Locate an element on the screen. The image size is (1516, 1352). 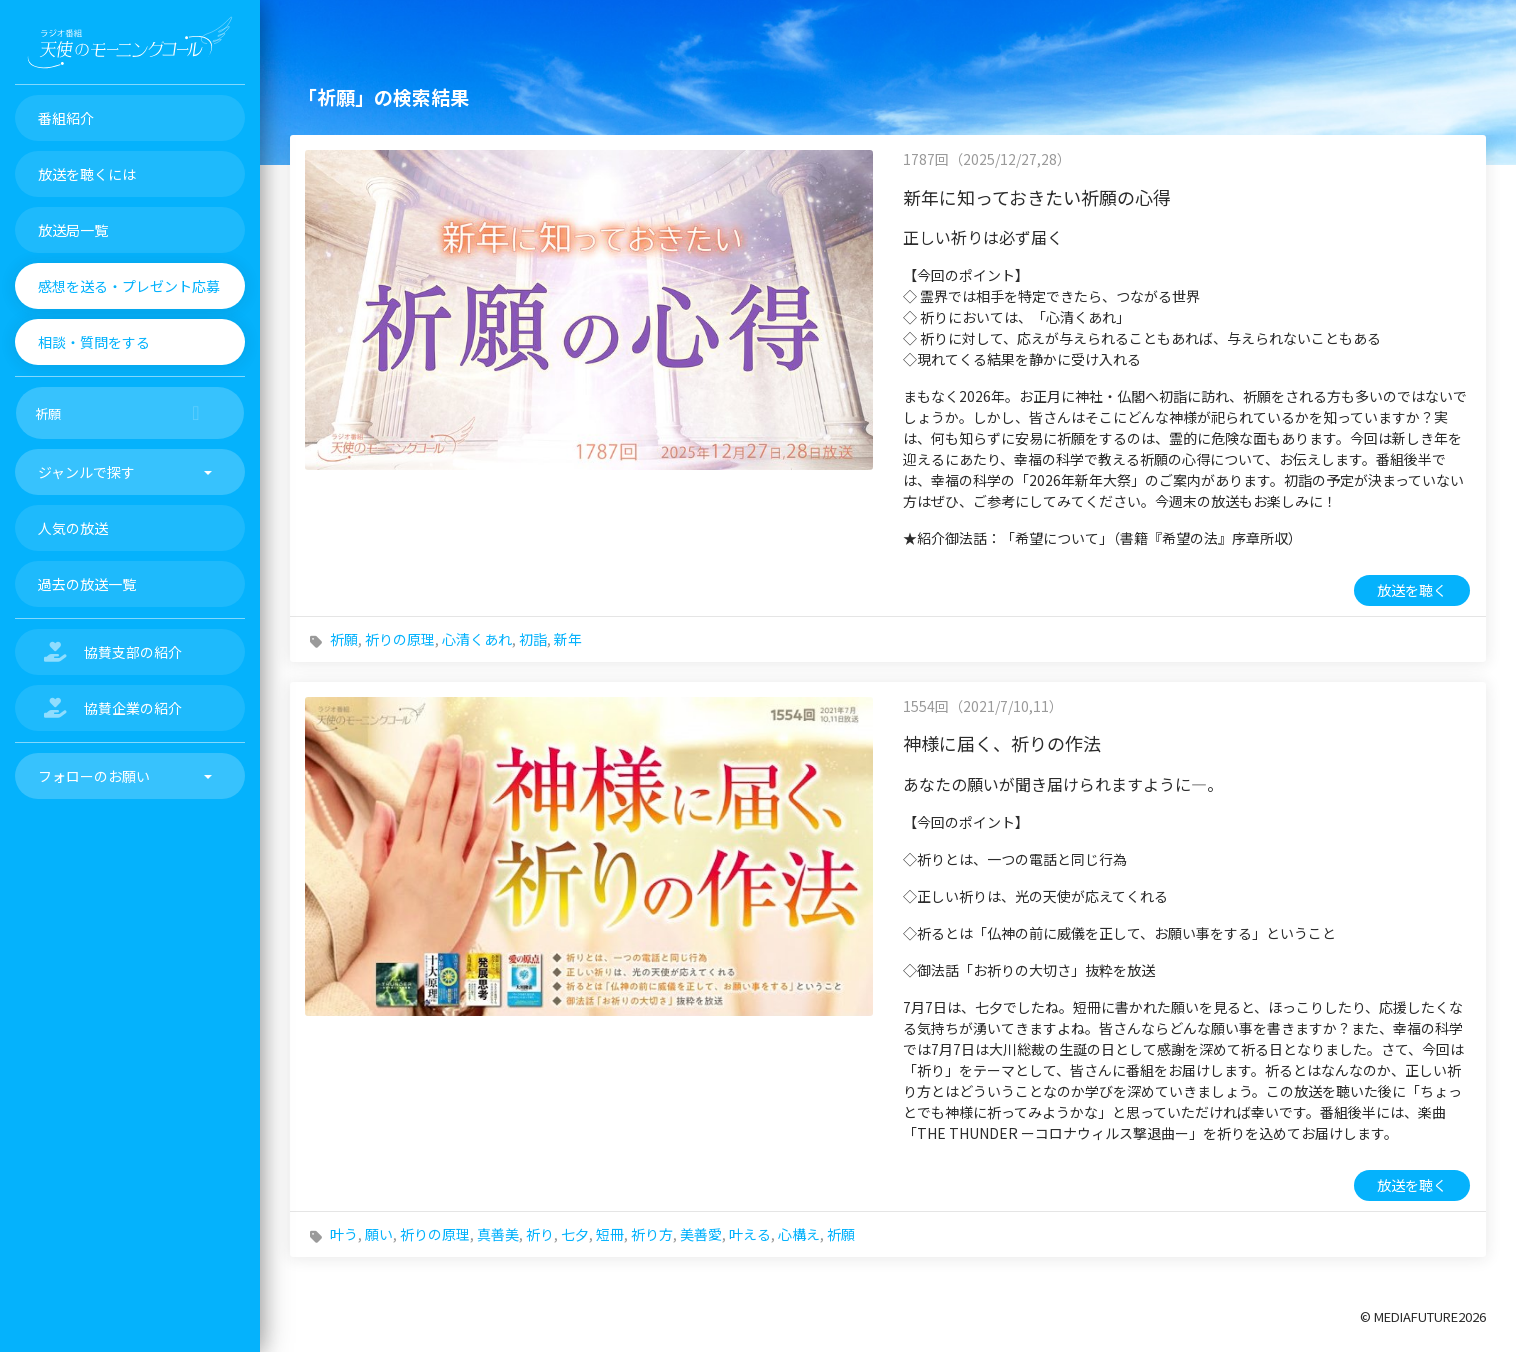
新年 is located at coordinates (568, 639).